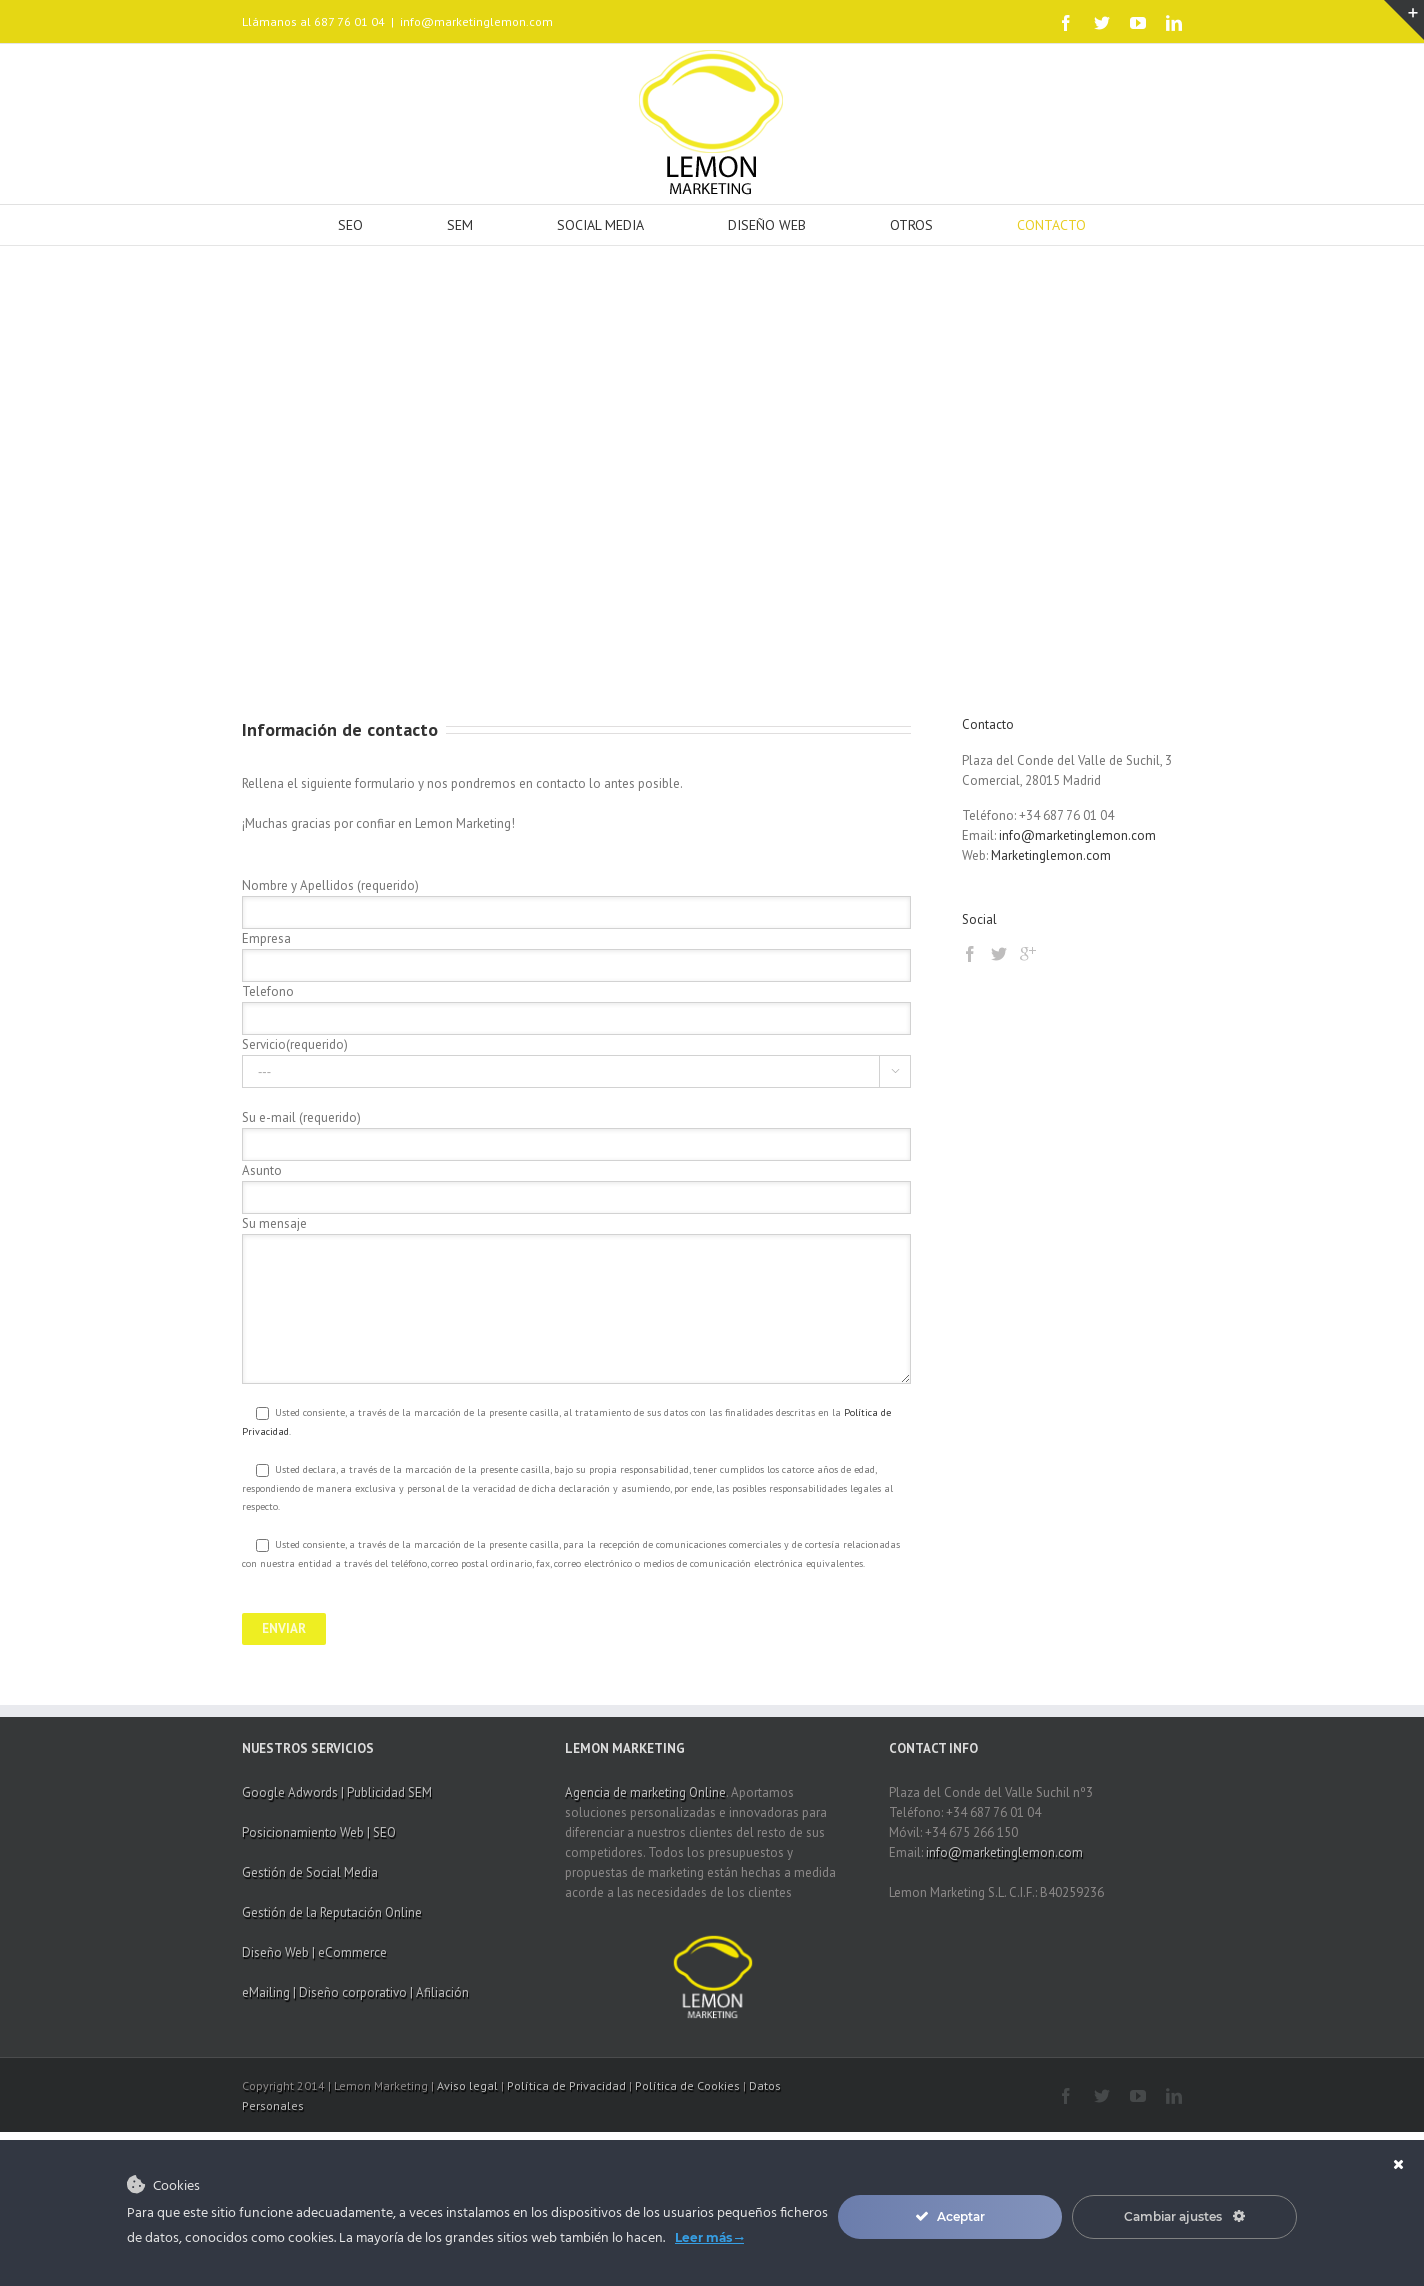 This screenshot has height=2286, width=1424. I want to click on Agencia de marketing Online, so click(645, 1792).